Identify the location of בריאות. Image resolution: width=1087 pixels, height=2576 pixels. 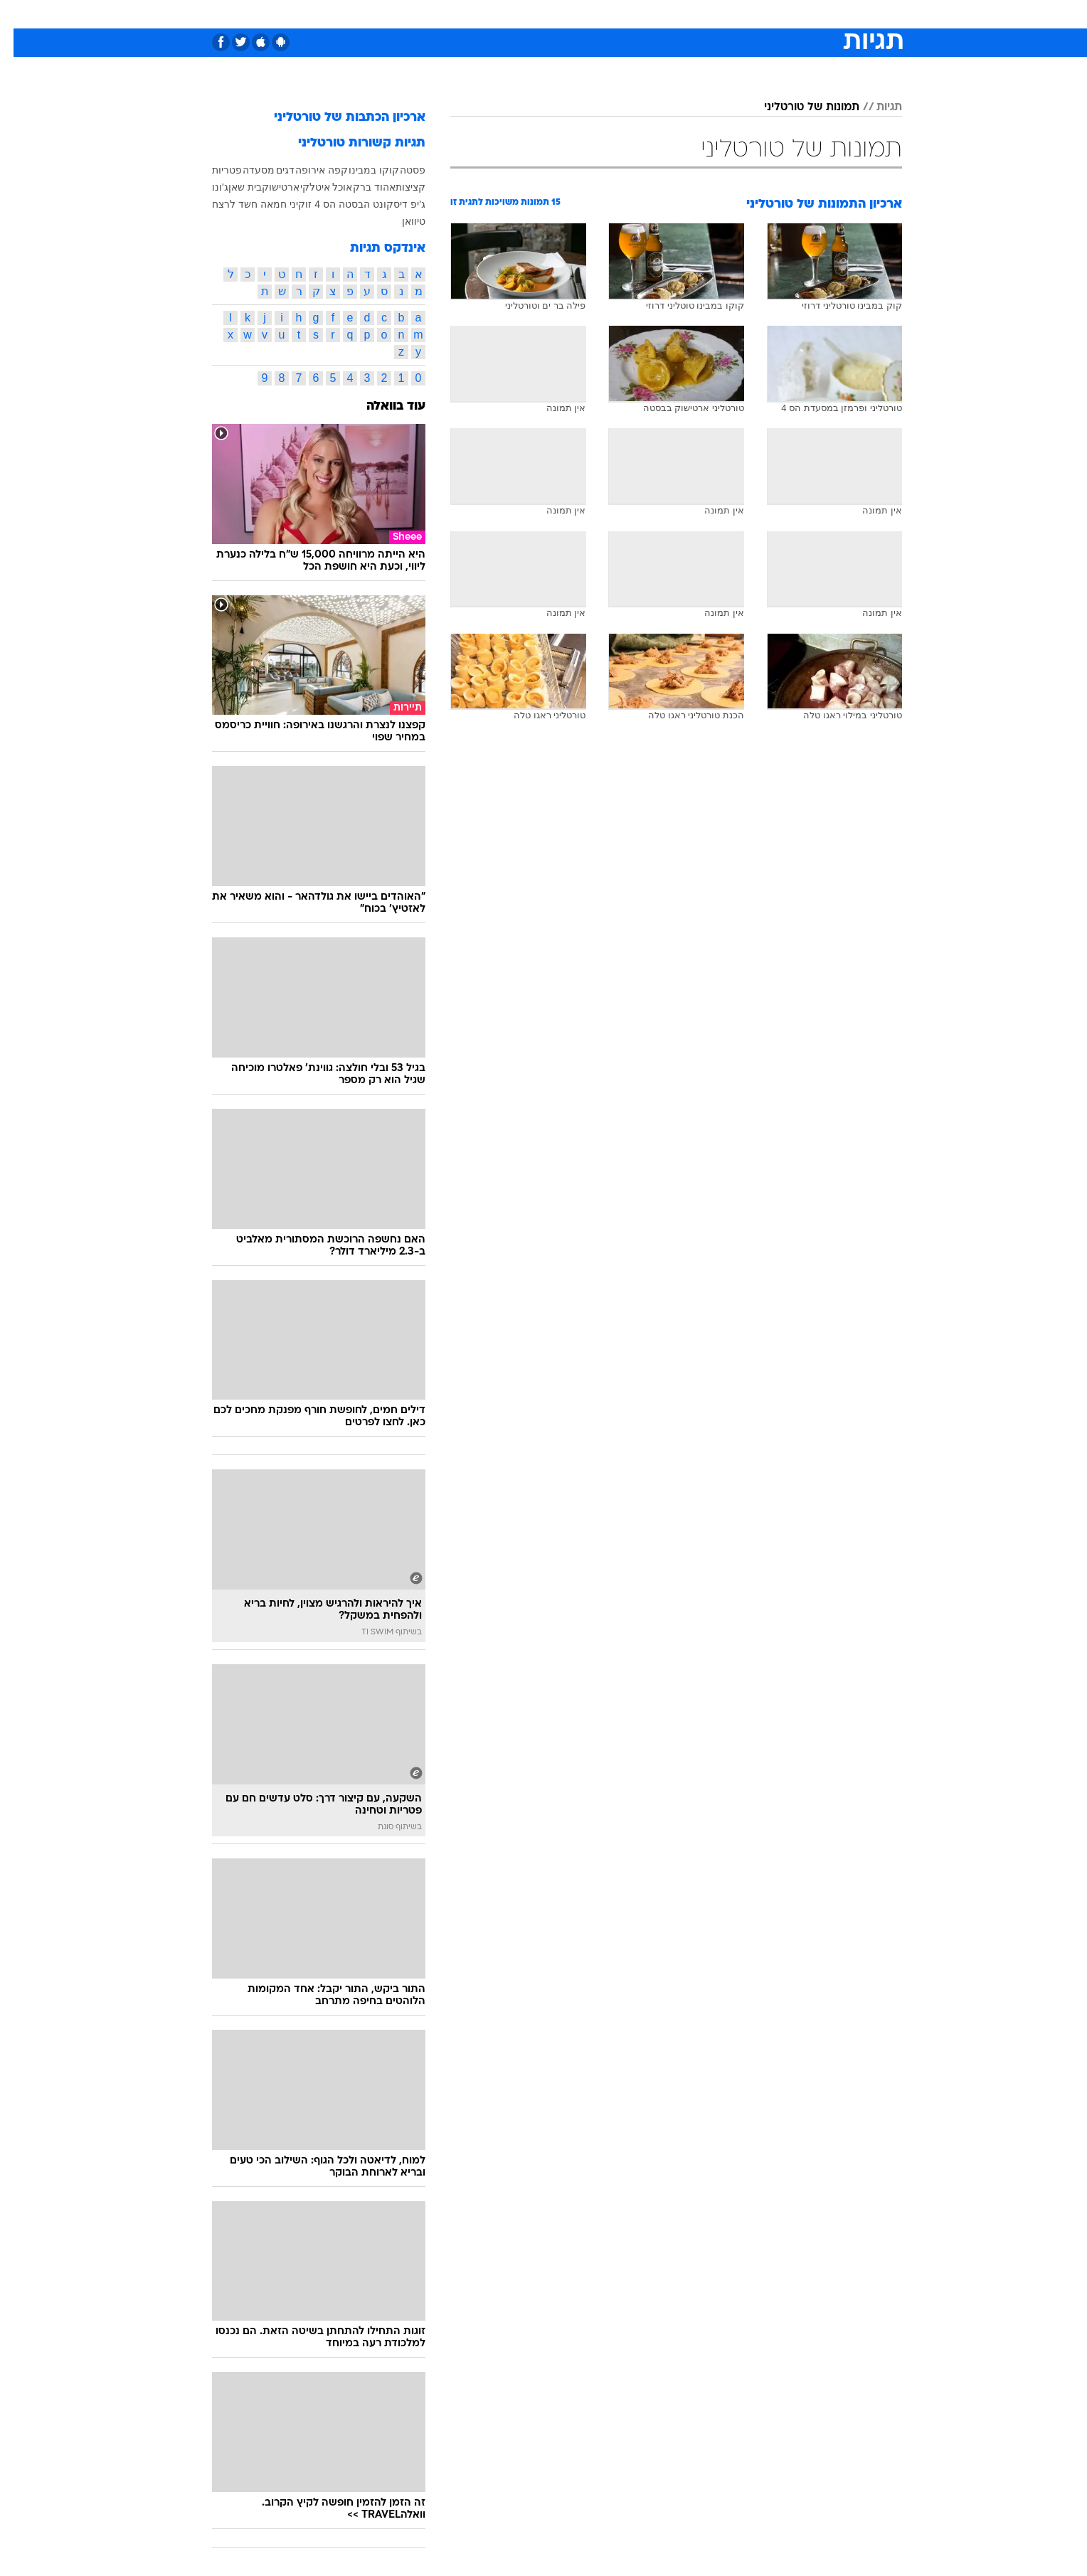
(535, 14).